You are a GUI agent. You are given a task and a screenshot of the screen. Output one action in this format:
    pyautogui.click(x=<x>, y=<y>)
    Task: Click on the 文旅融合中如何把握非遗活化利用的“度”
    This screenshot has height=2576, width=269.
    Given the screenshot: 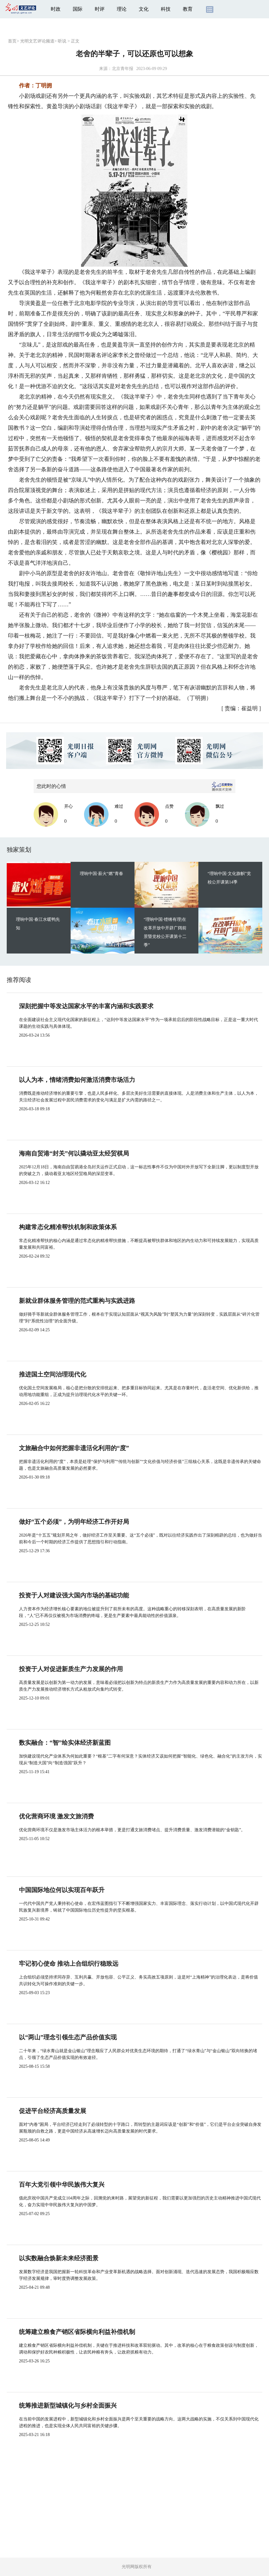 What is the action you would take?
    pyautogui.click(x=74, y=1448)
    